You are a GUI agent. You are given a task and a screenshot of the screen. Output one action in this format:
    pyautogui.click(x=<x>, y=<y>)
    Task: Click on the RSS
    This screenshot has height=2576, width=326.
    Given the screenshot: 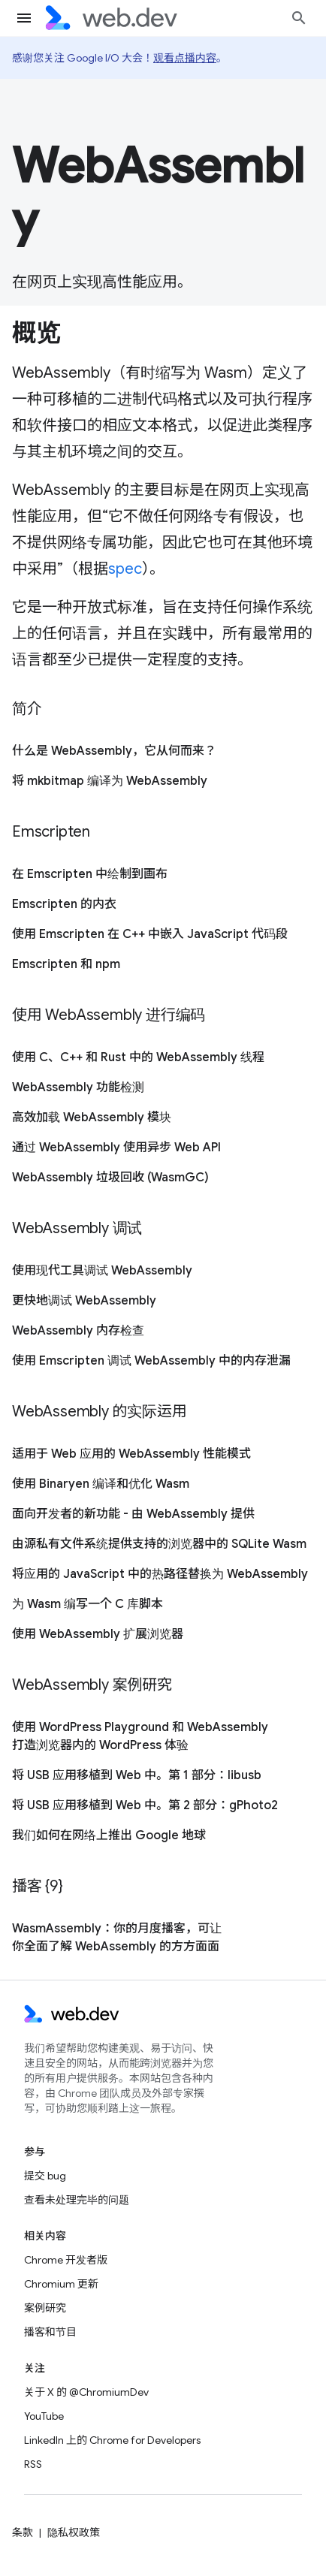 What is the action you would take?
    pyautogui.click(x=33, y=2464)
    